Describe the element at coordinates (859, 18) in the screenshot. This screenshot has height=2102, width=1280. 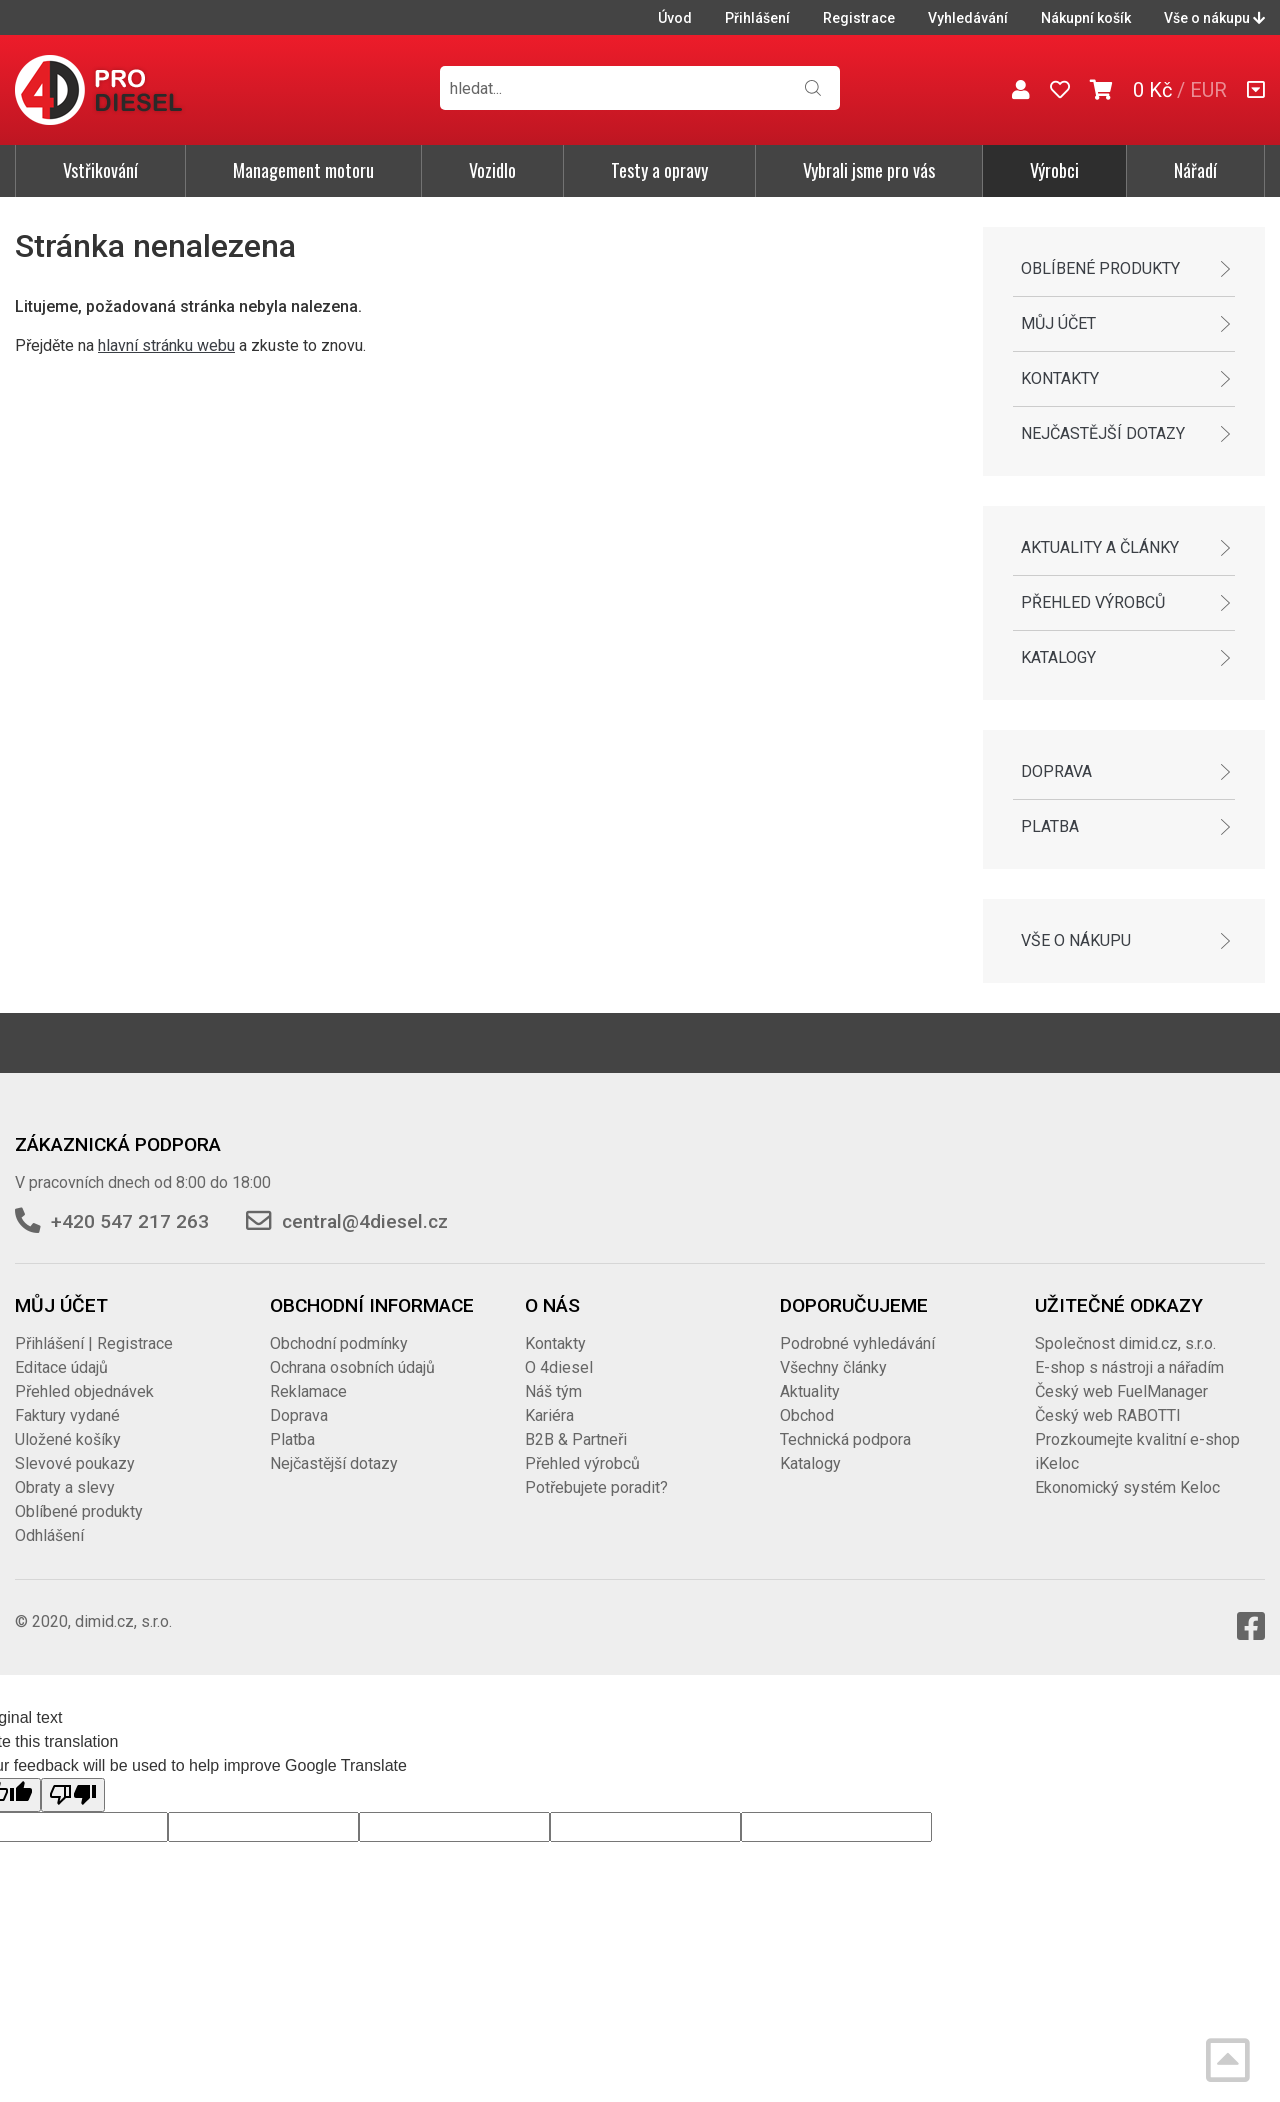
I see `Registrace` at that location.